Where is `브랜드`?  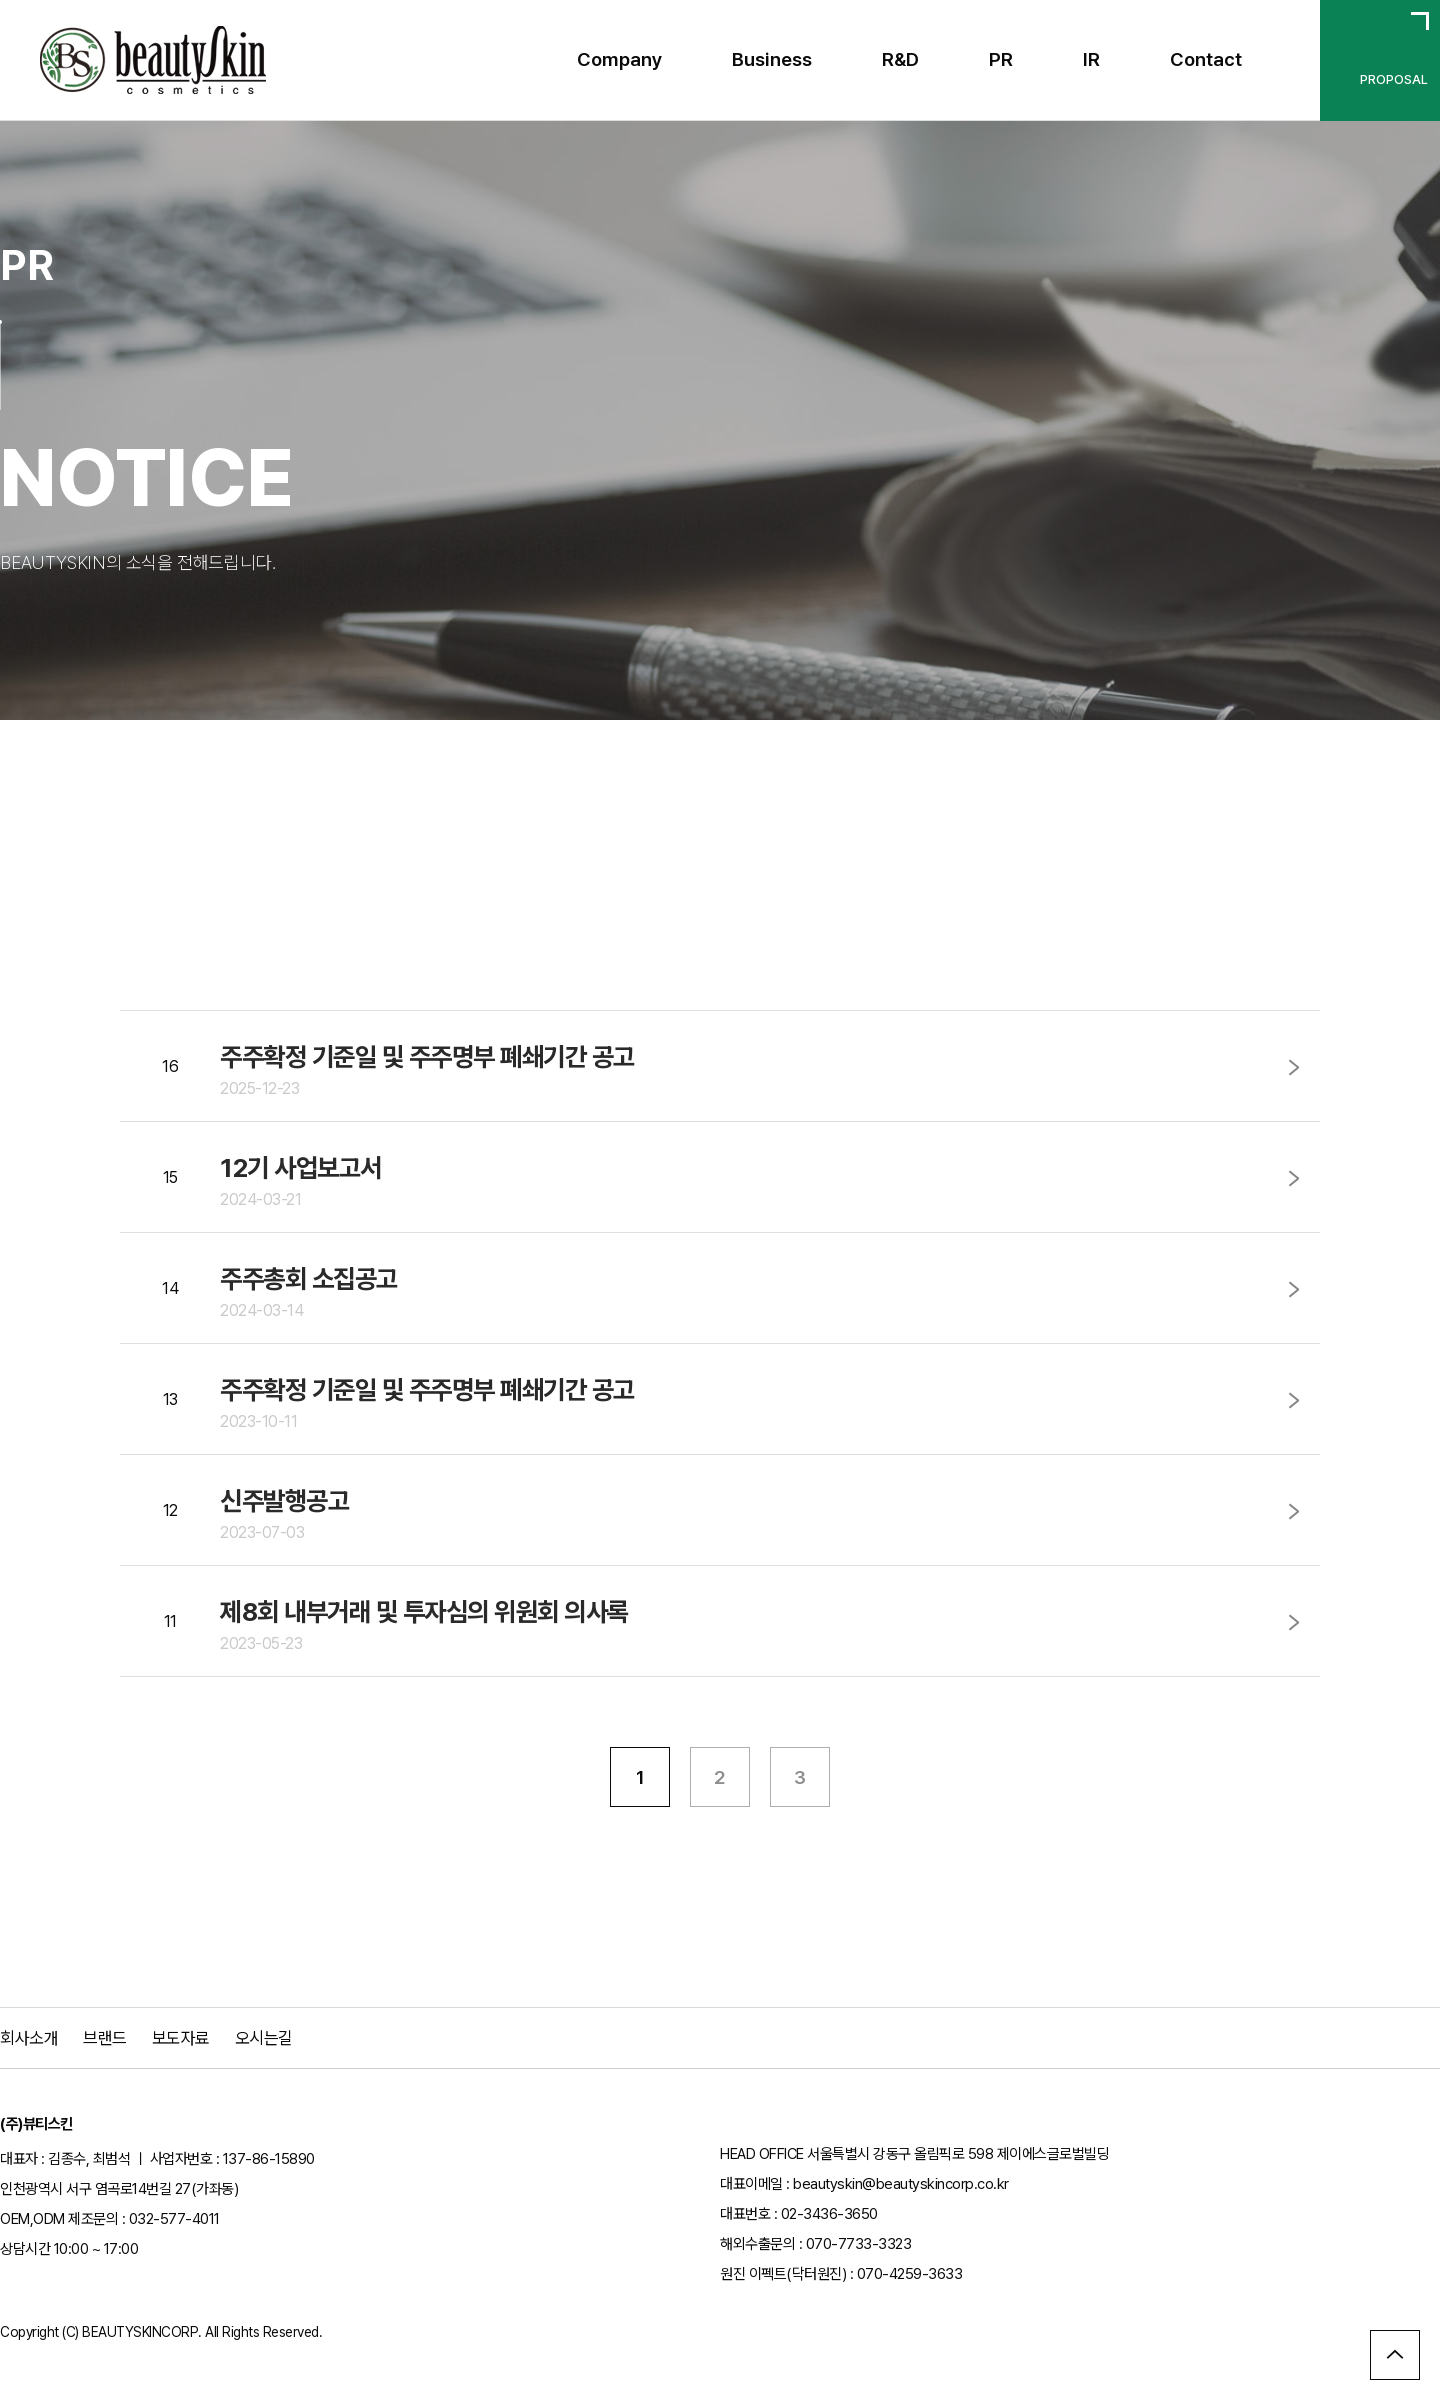
브랜드 is located at coordinates (105, 2038).